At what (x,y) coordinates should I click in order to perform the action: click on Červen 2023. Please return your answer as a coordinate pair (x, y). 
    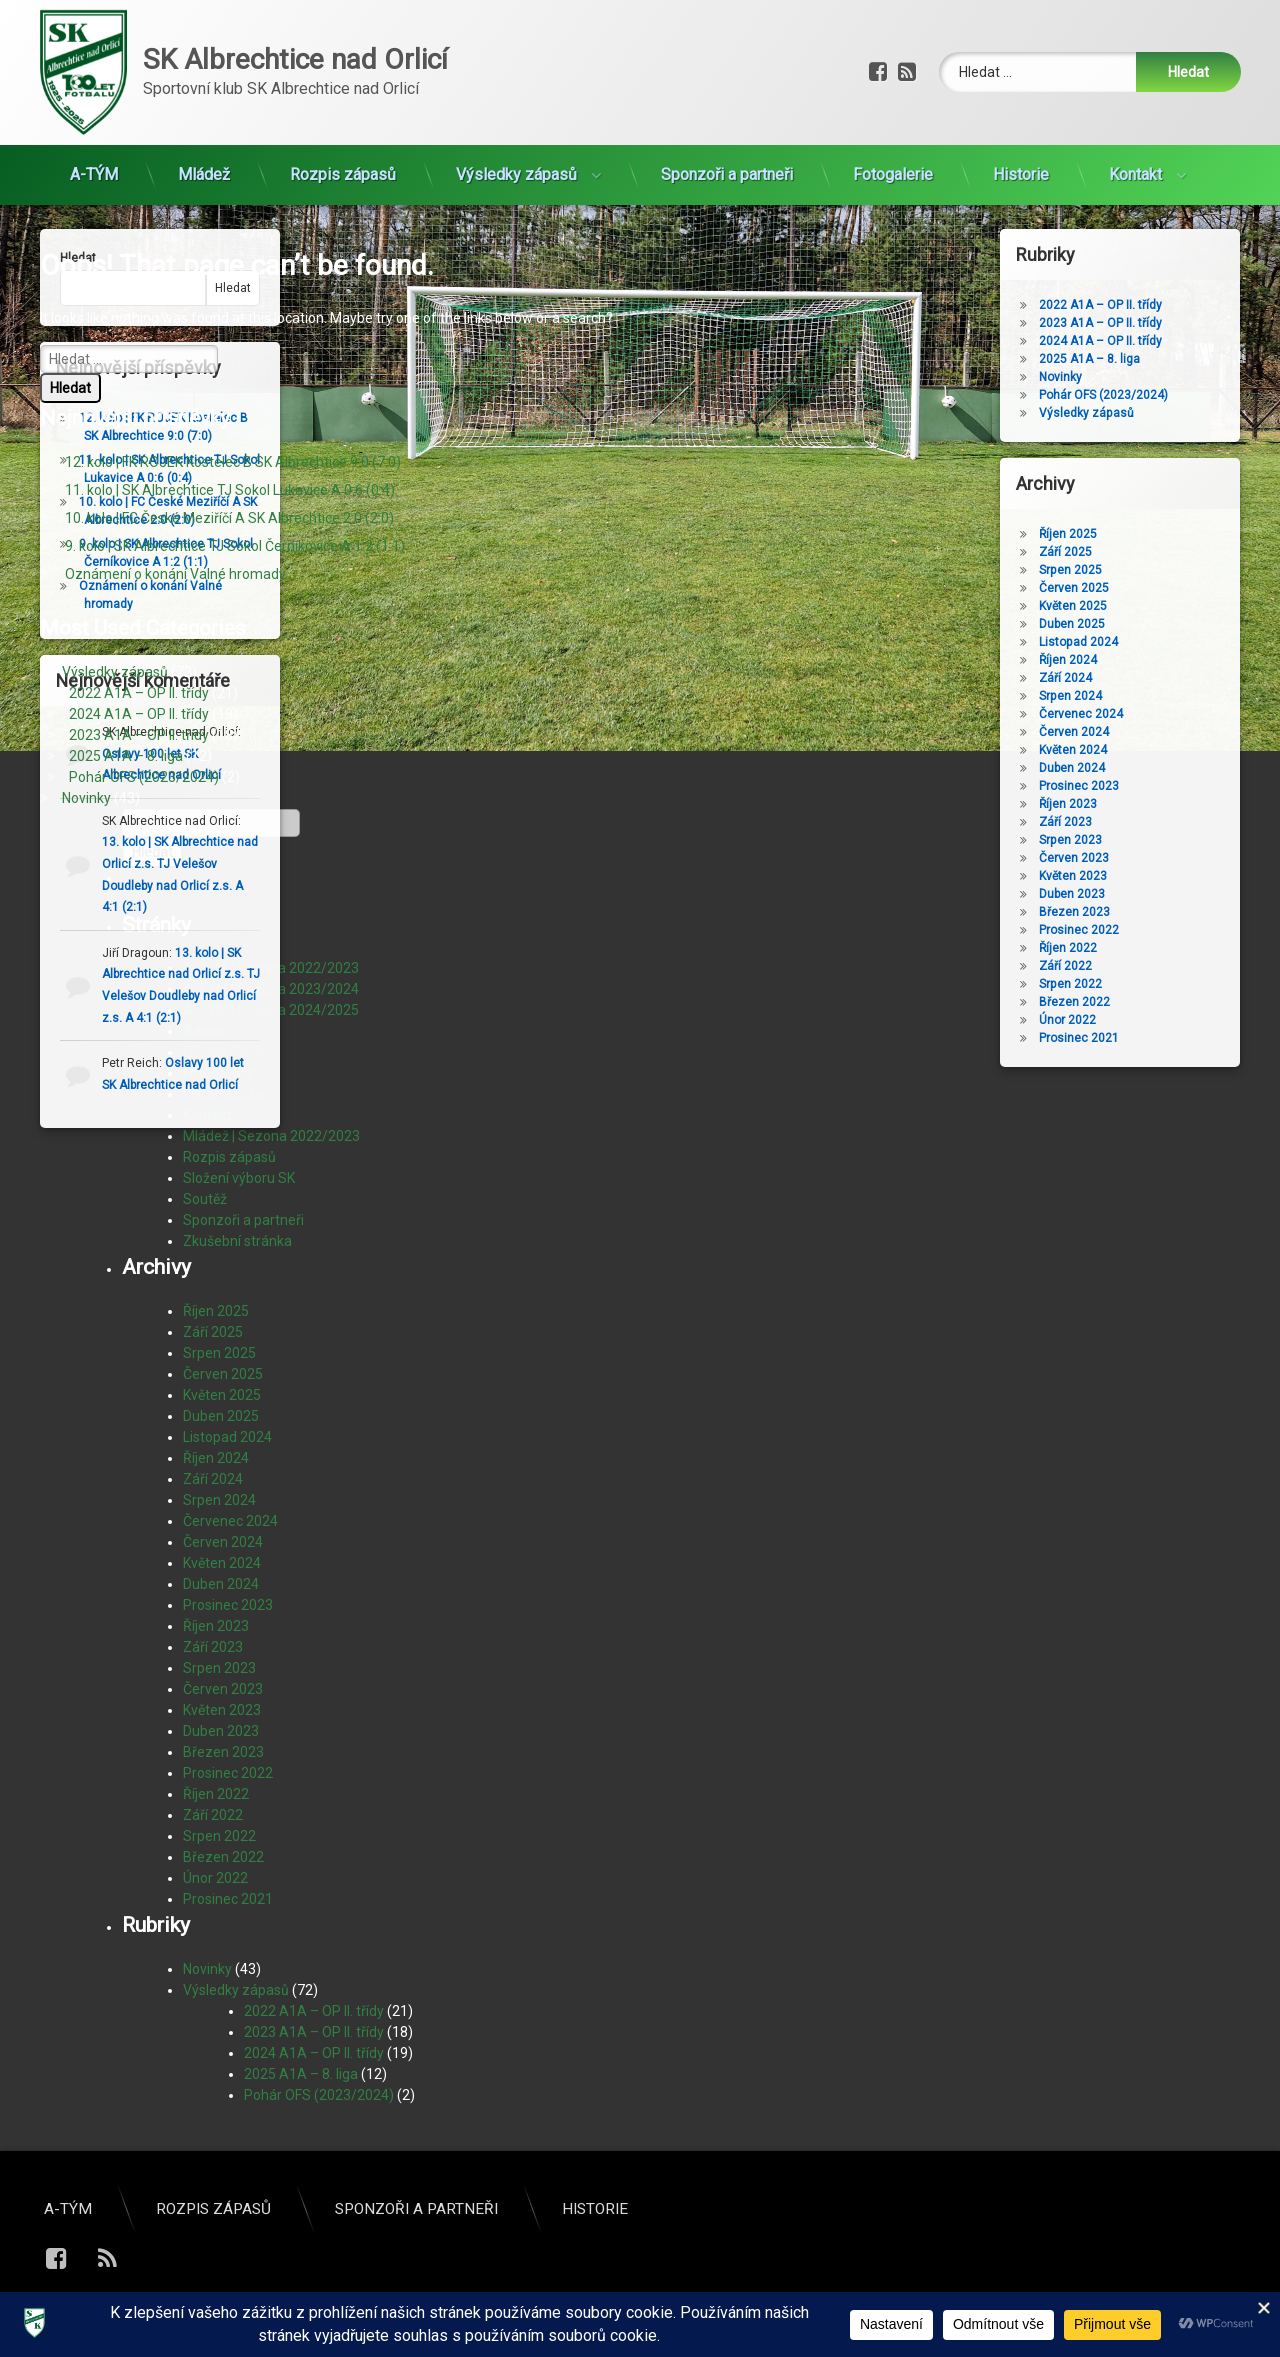
    Looking at the image, I should click on (223, 1689).